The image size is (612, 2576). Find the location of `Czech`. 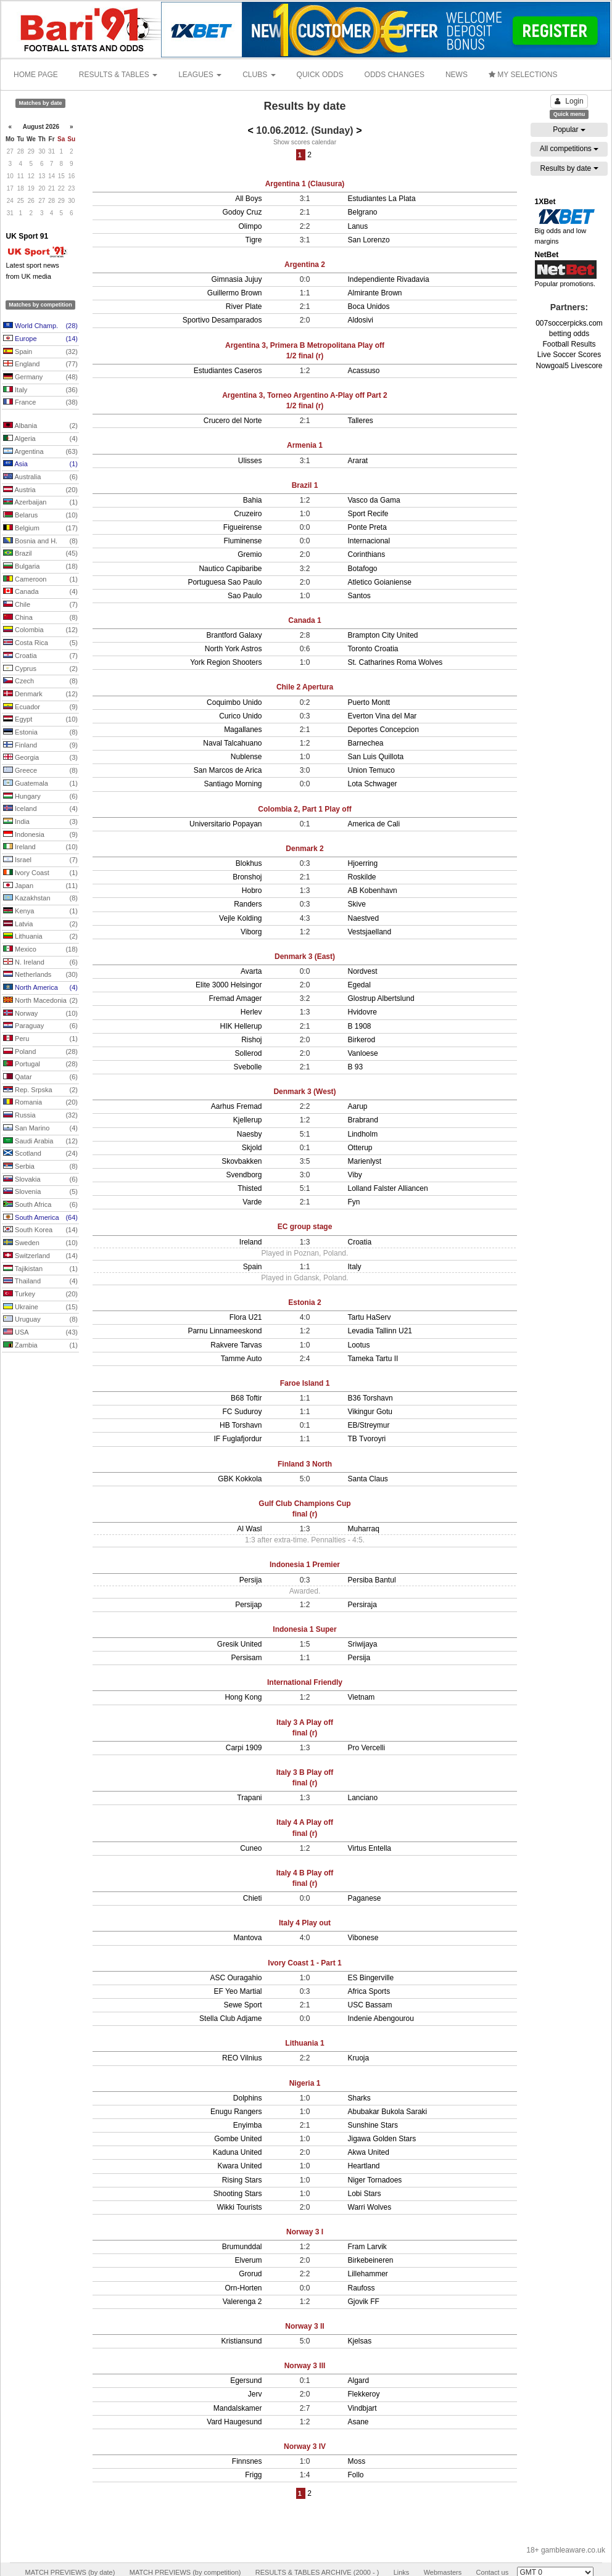

Czech is located at coordinates (40, 681).